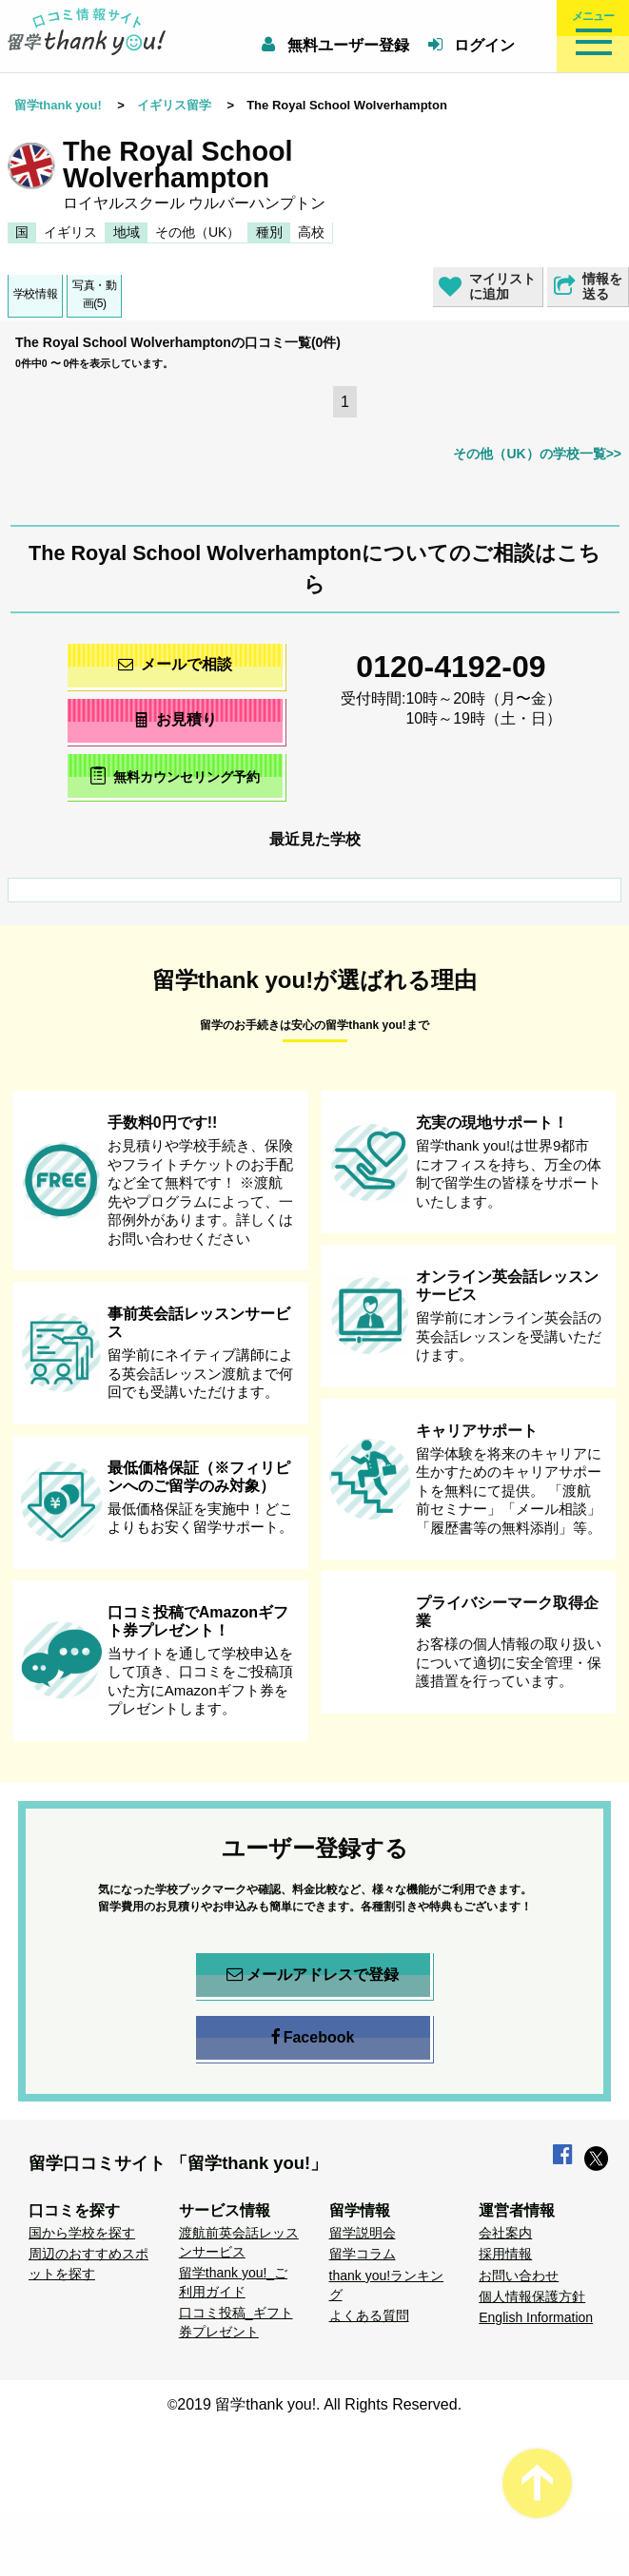 The height and width of the screenshot is (2576, 629). Describe the element at coordinates (369, 2315) in the screenshot. I see `よくある質問` at that location.